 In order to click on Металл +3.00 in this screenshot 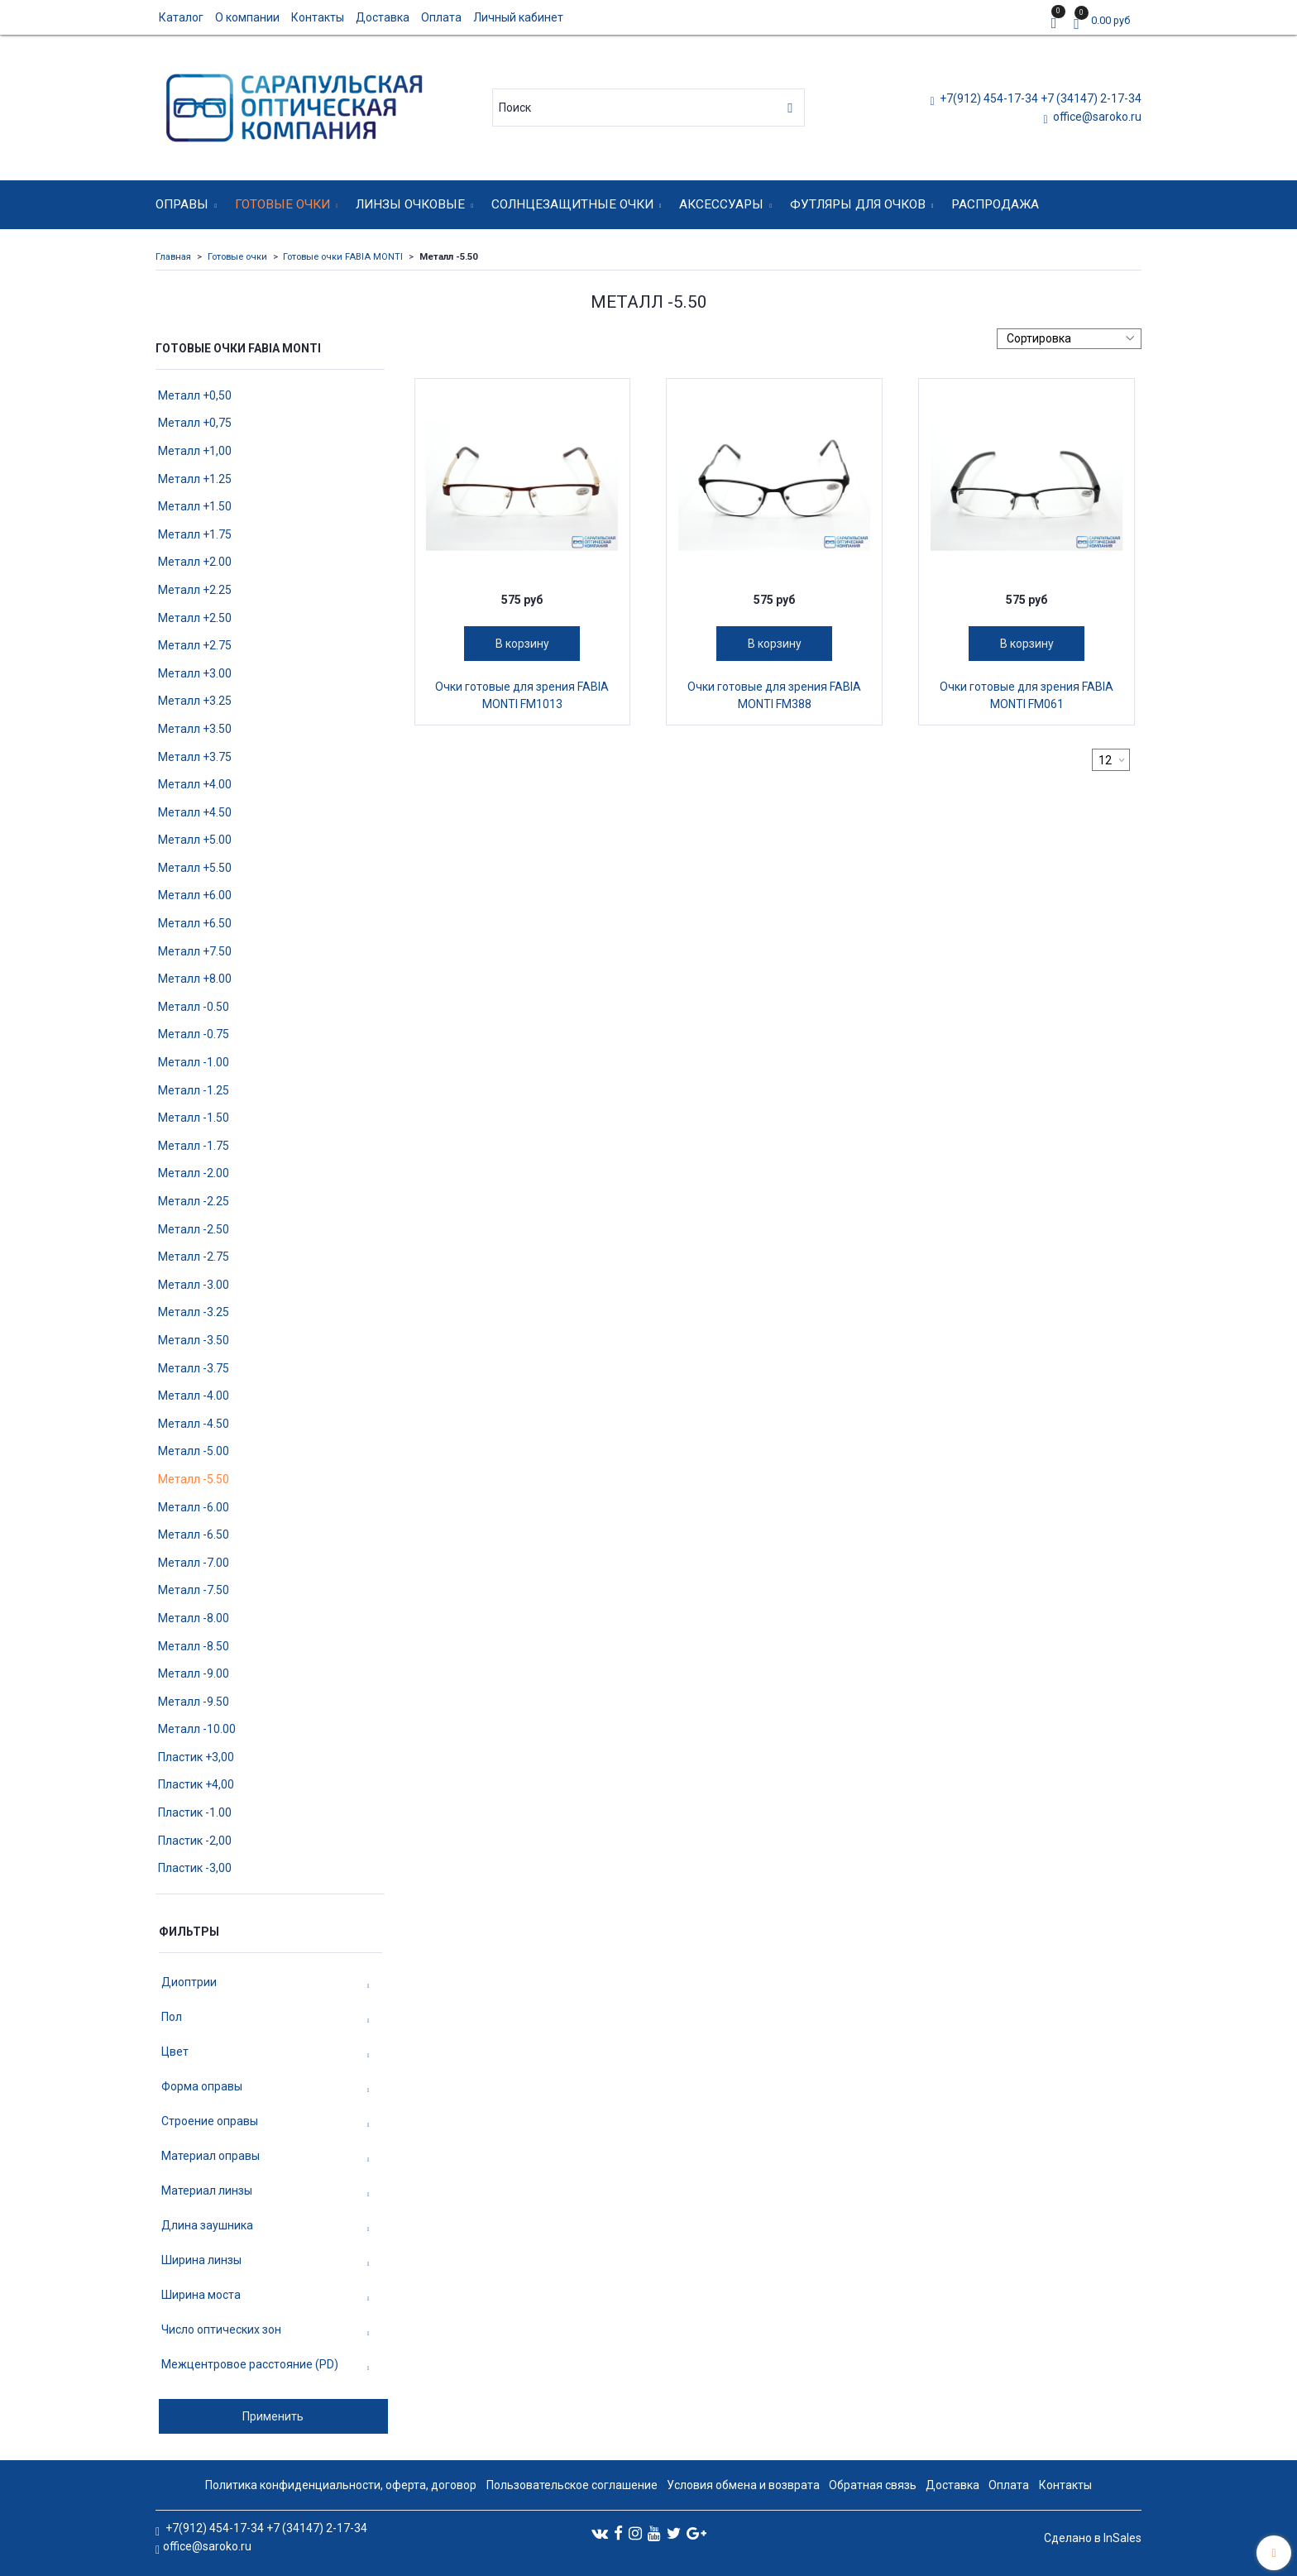, I will do `click(195, 673)`.